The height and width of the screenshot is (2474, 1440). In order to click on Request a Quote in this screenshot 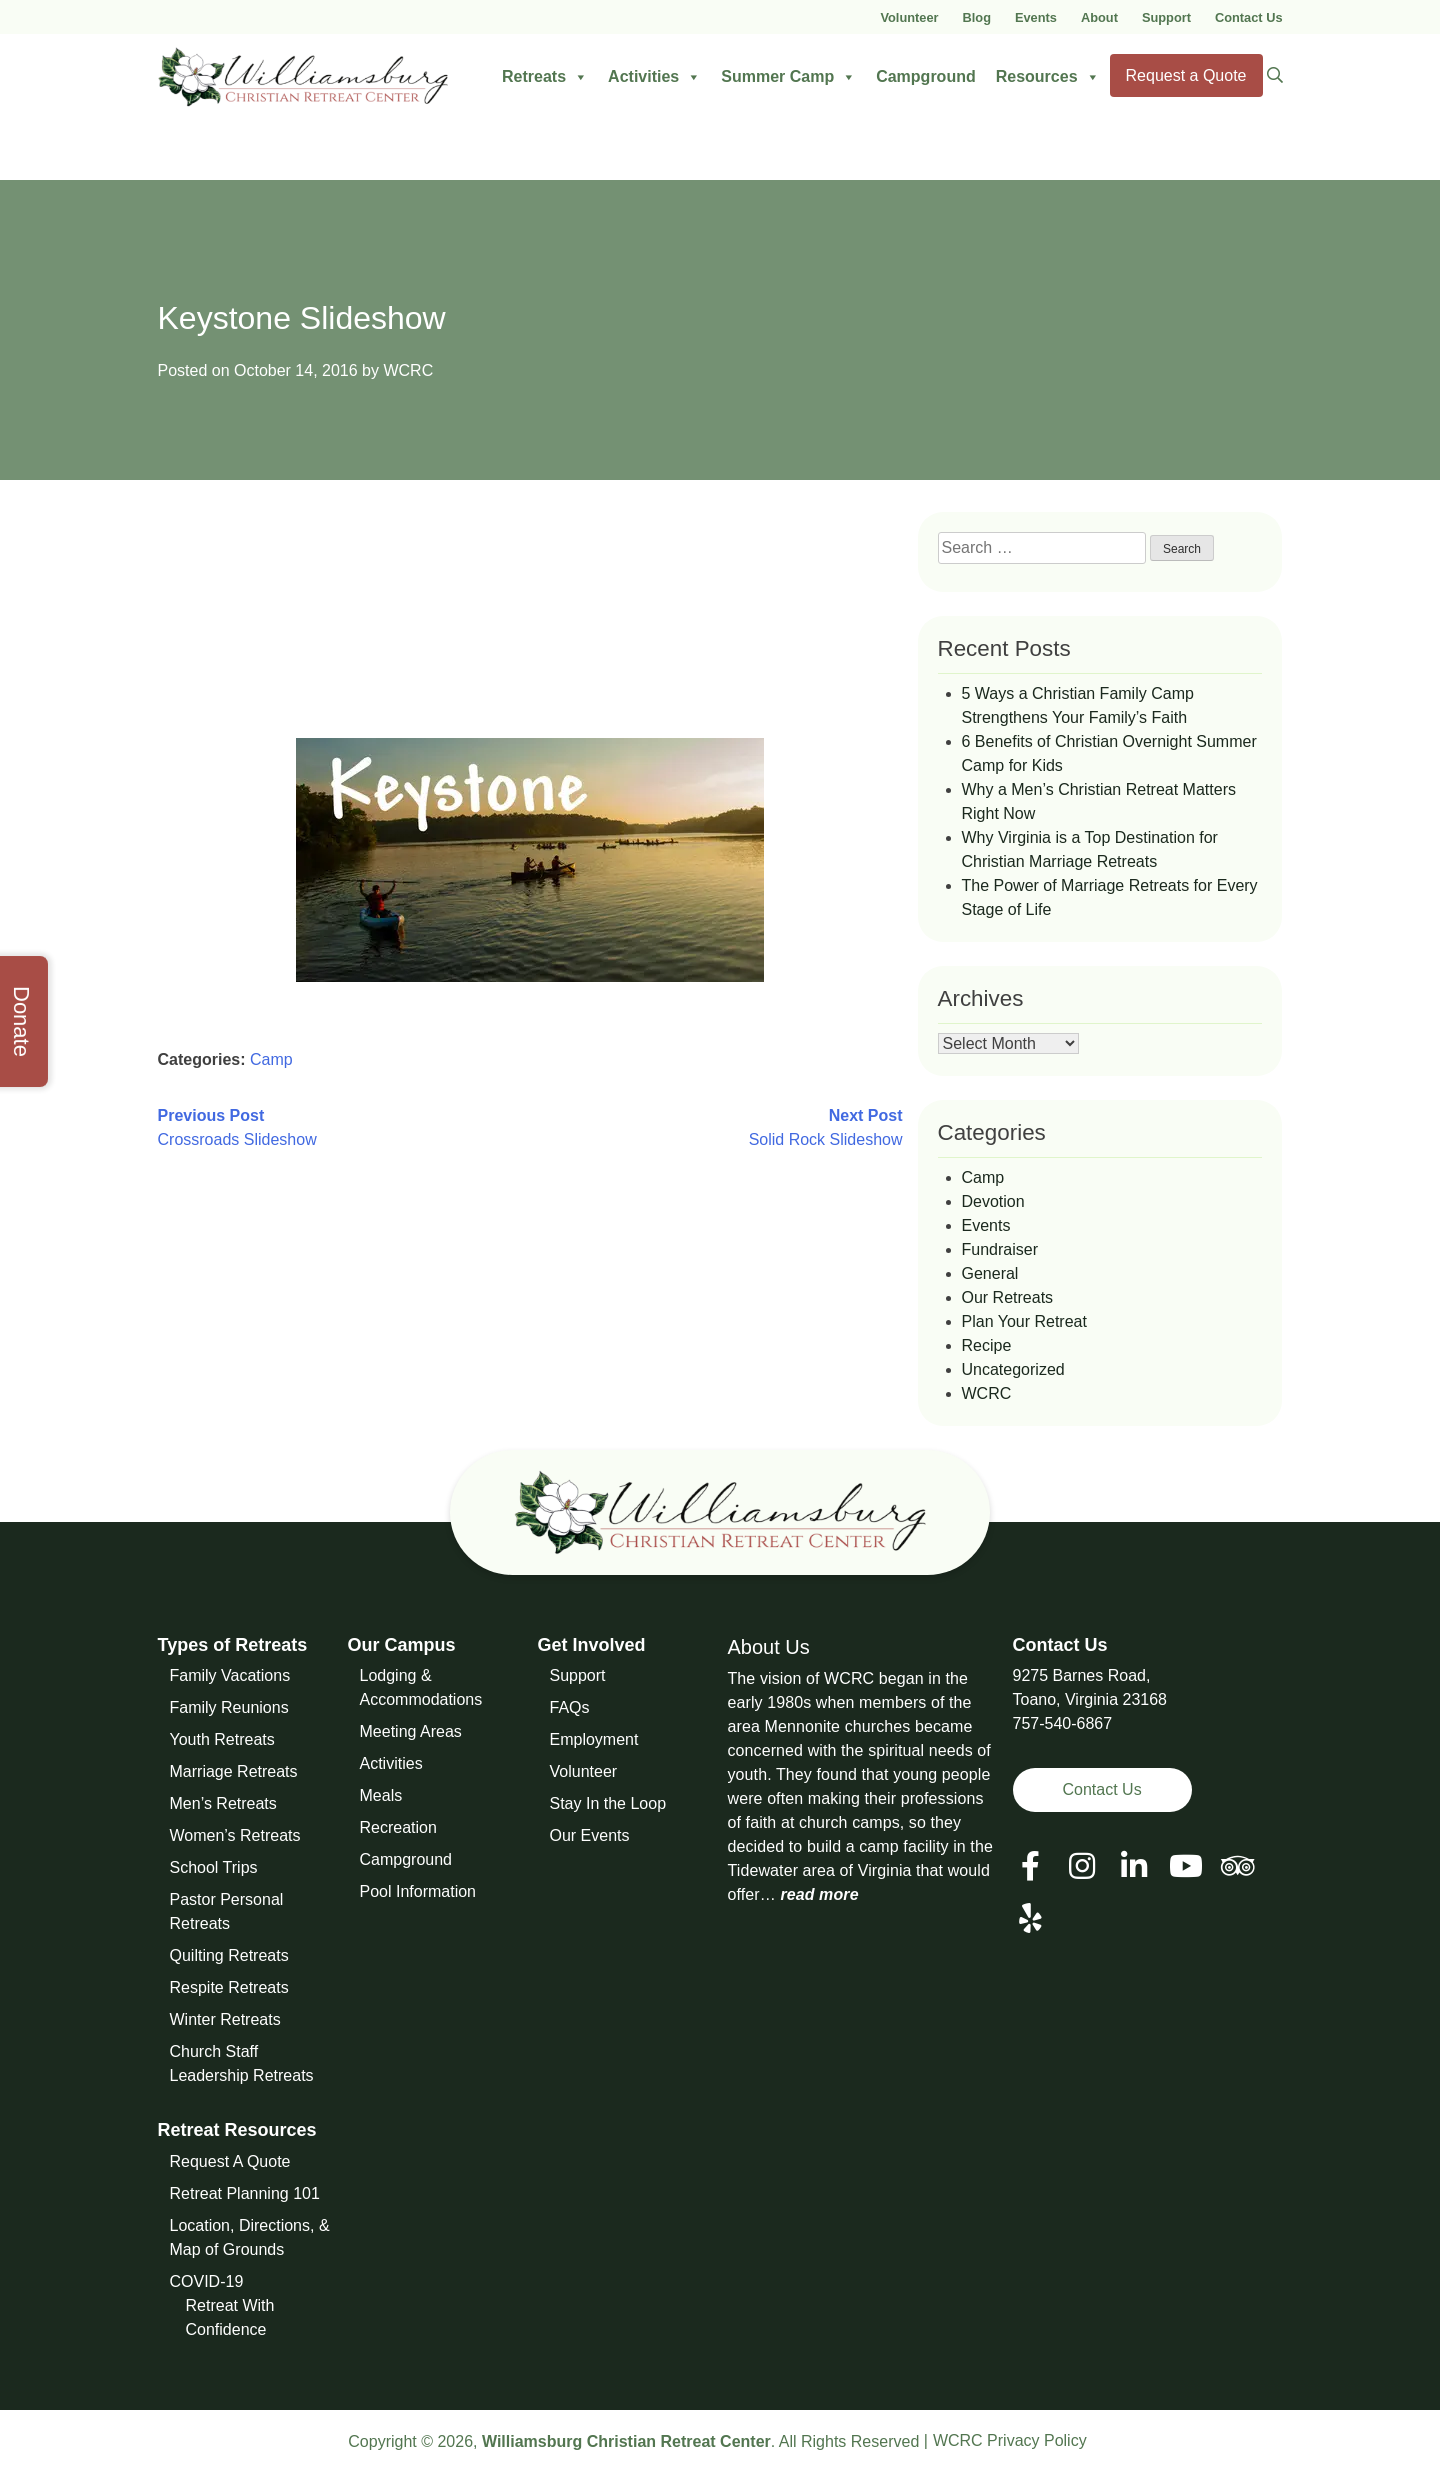, I will do `click(1186, 75)`.